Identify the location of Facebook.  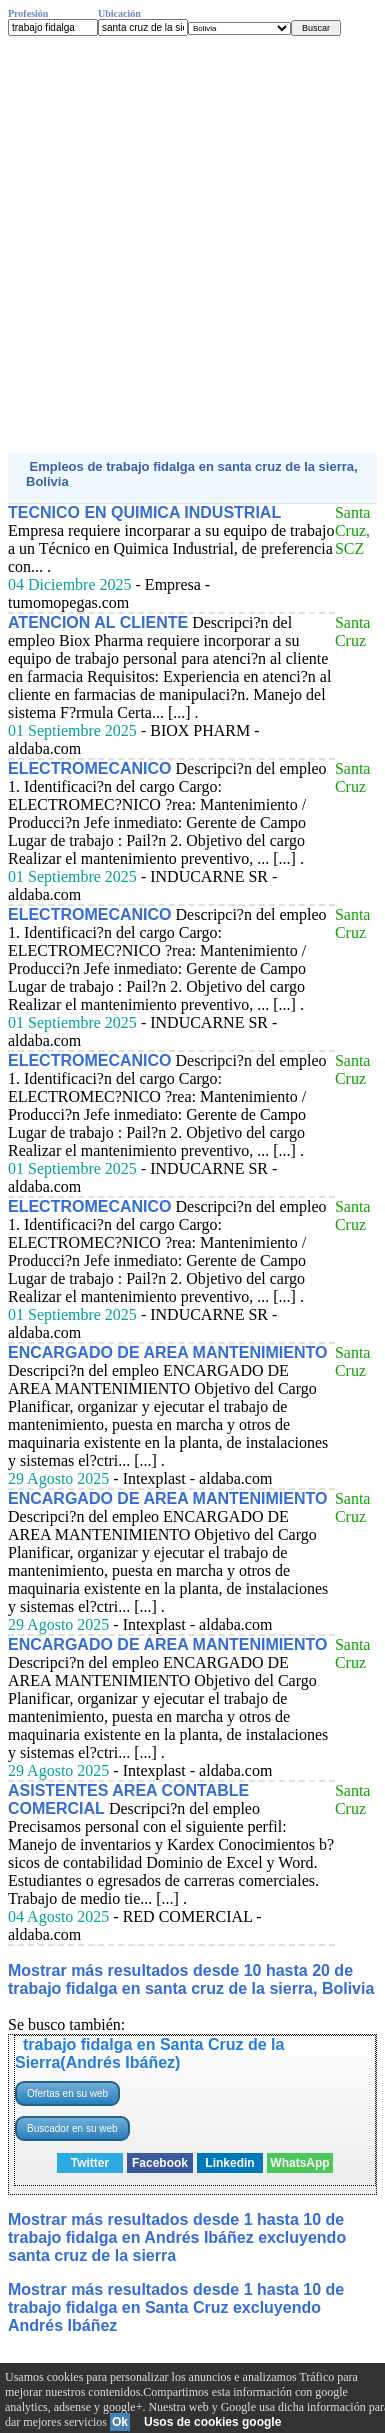
(160, 2163).